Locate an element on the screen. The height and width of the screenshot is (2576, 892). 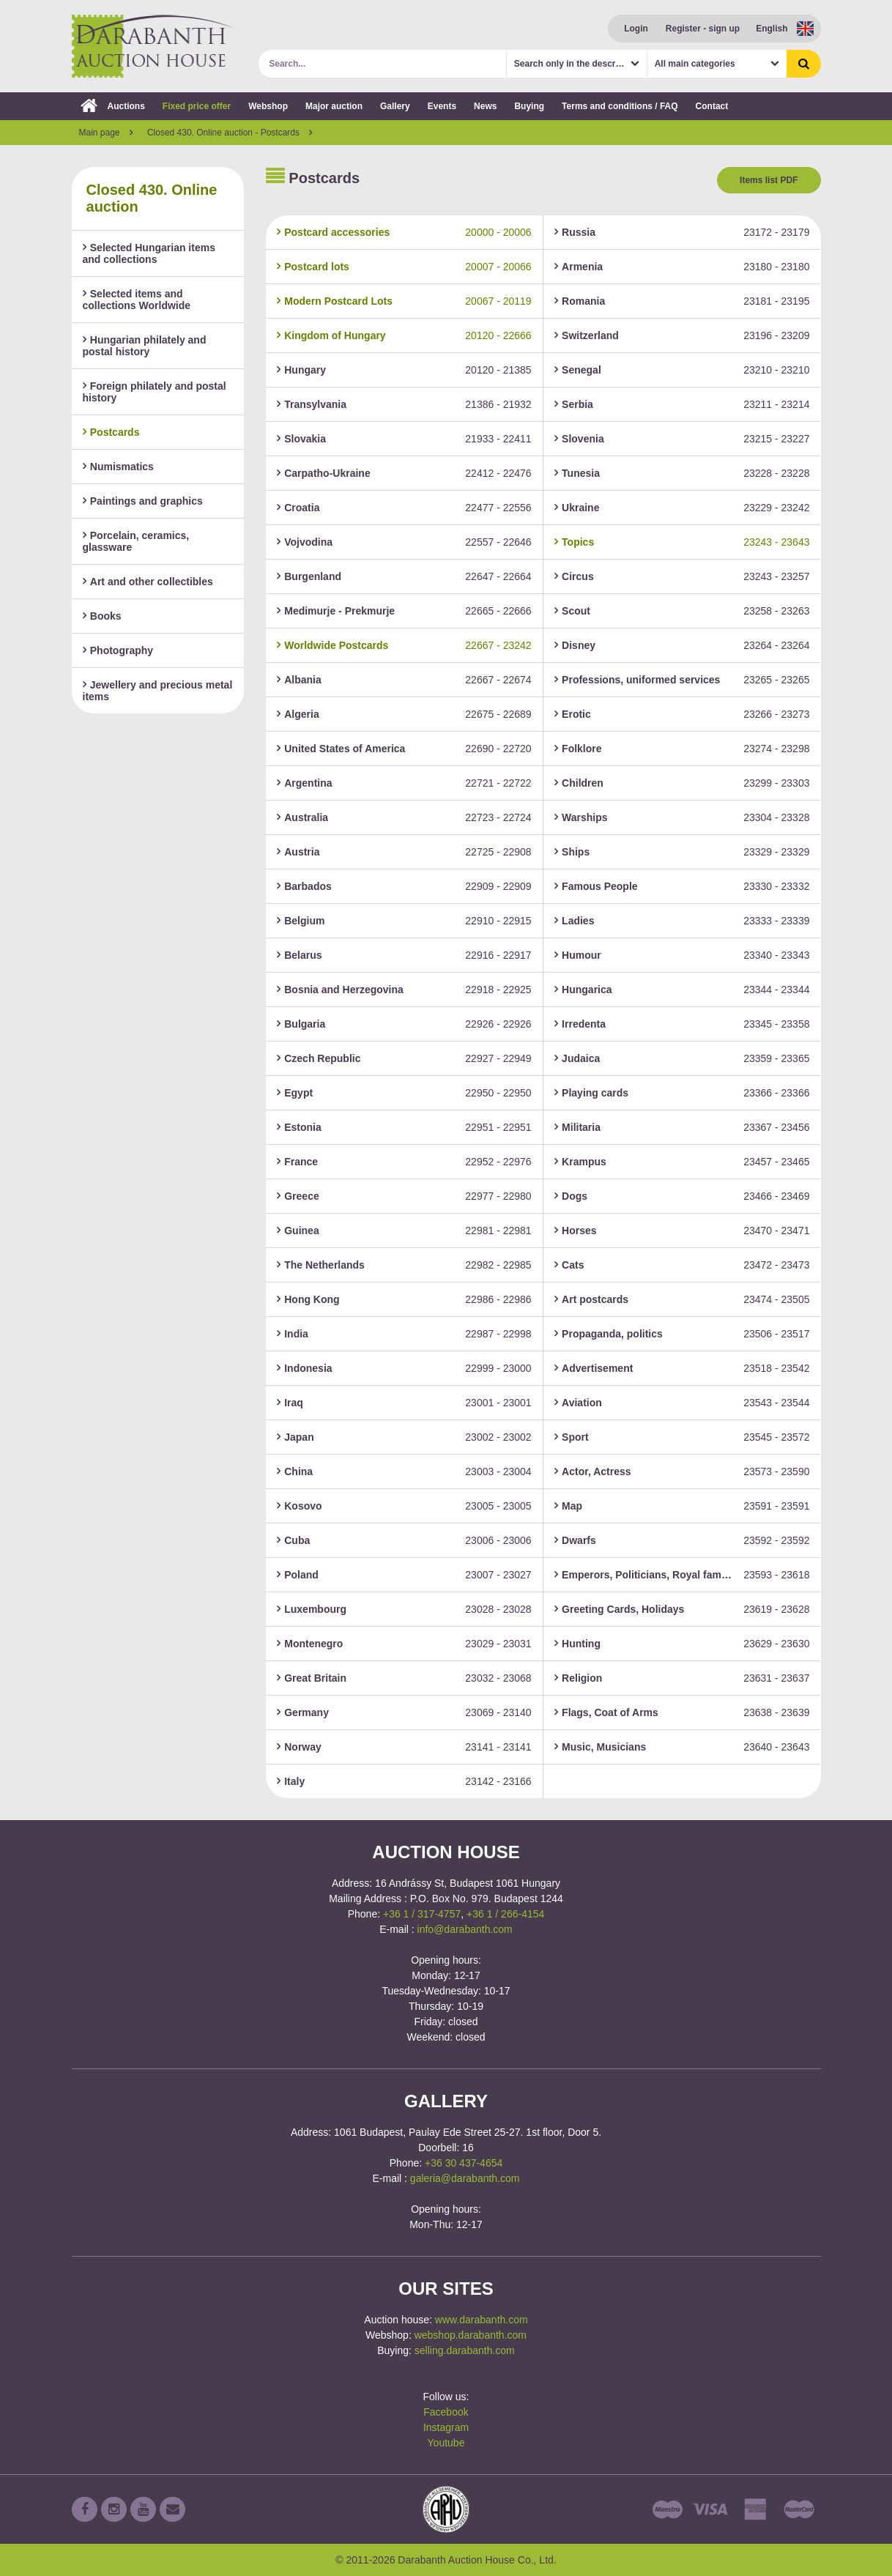
Numismatics is located at coordinates (118, 466).